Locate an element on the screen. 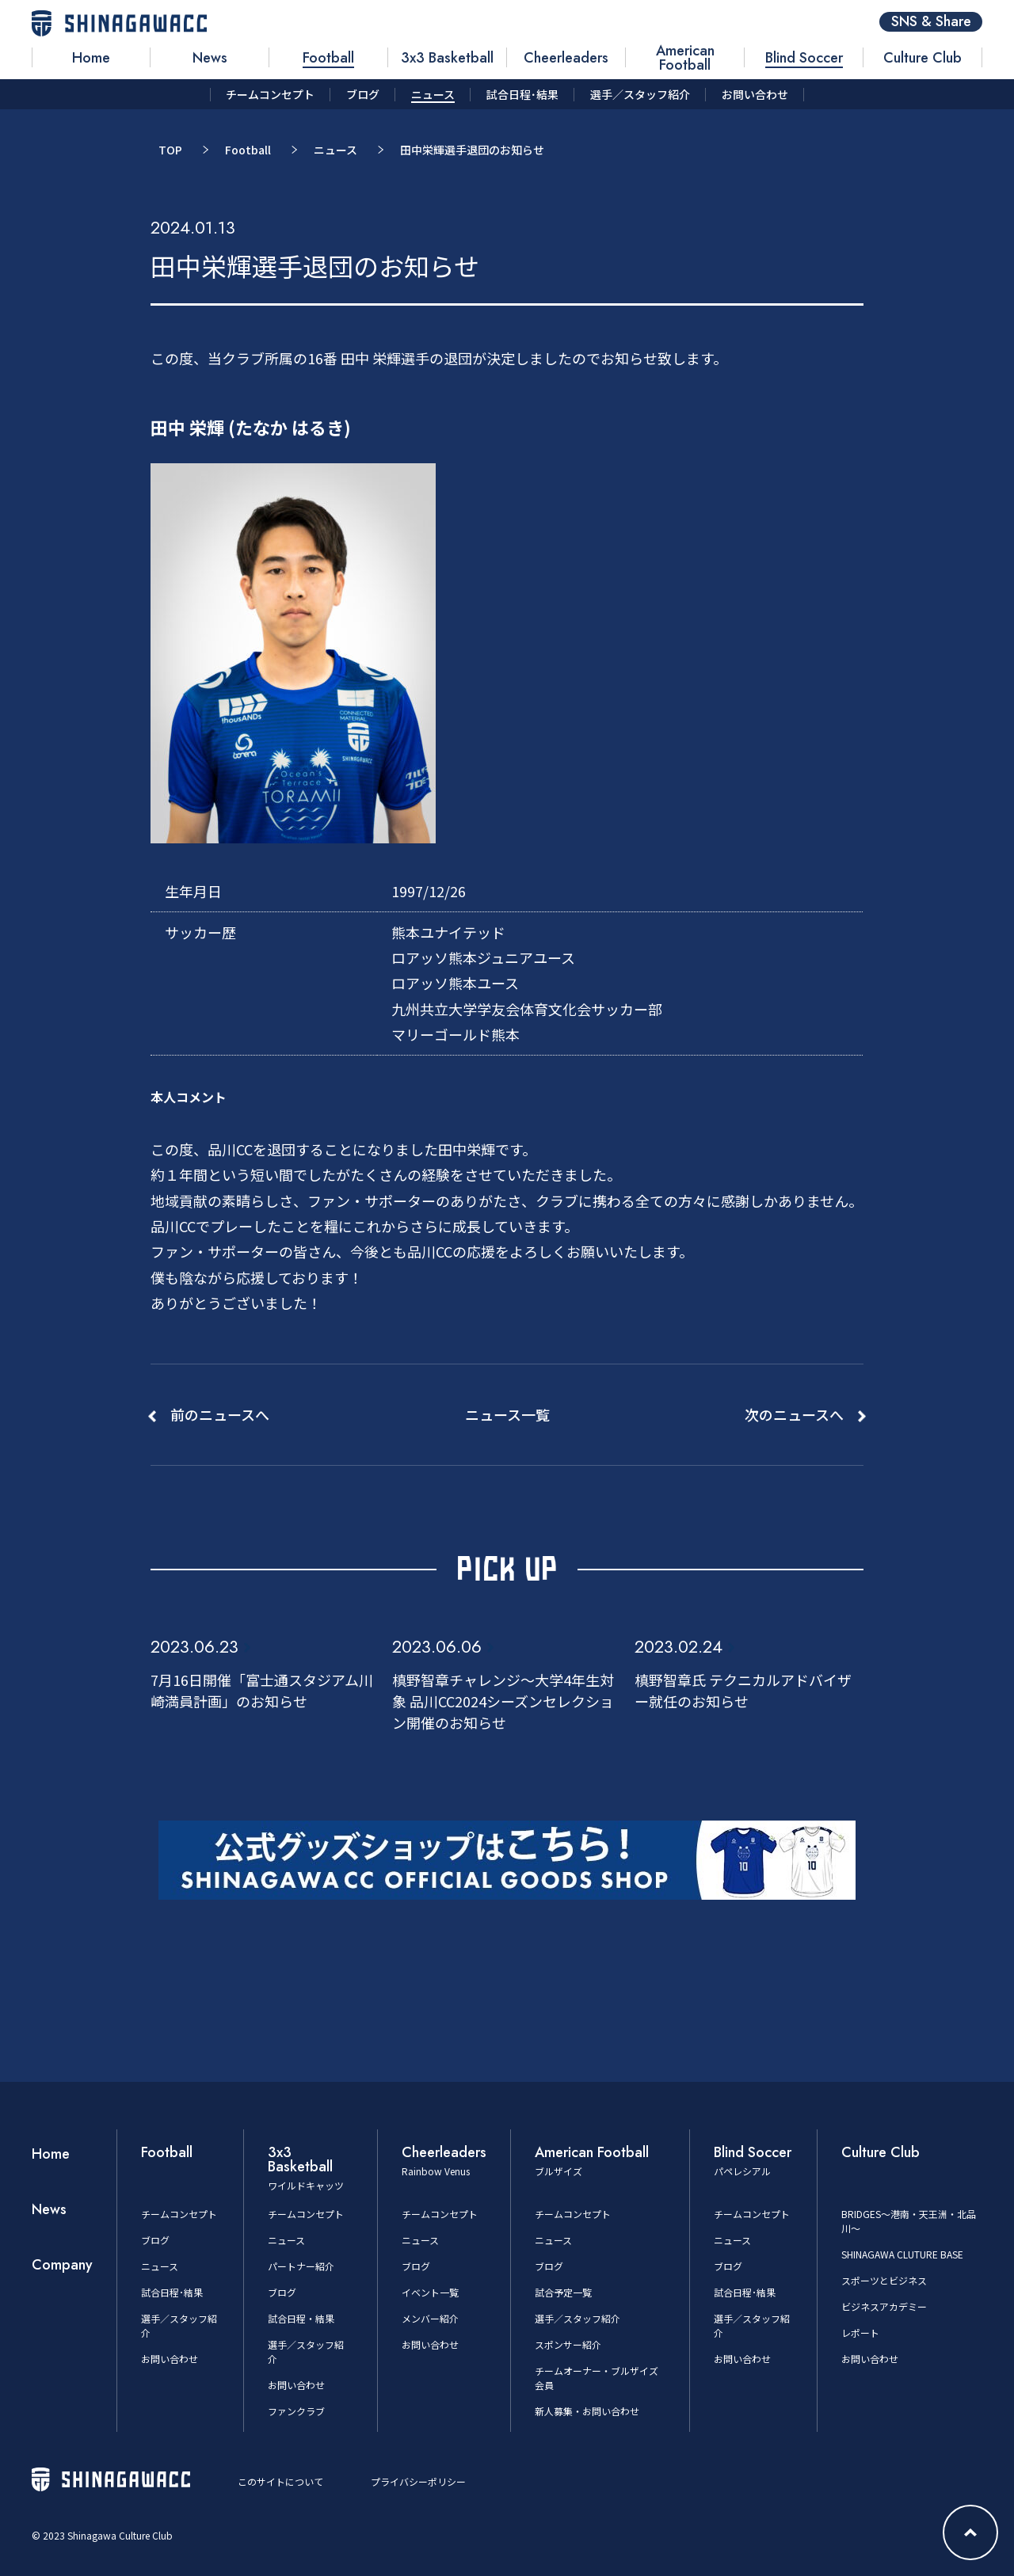  このサイトについて is located at coordinates (280, 2481).